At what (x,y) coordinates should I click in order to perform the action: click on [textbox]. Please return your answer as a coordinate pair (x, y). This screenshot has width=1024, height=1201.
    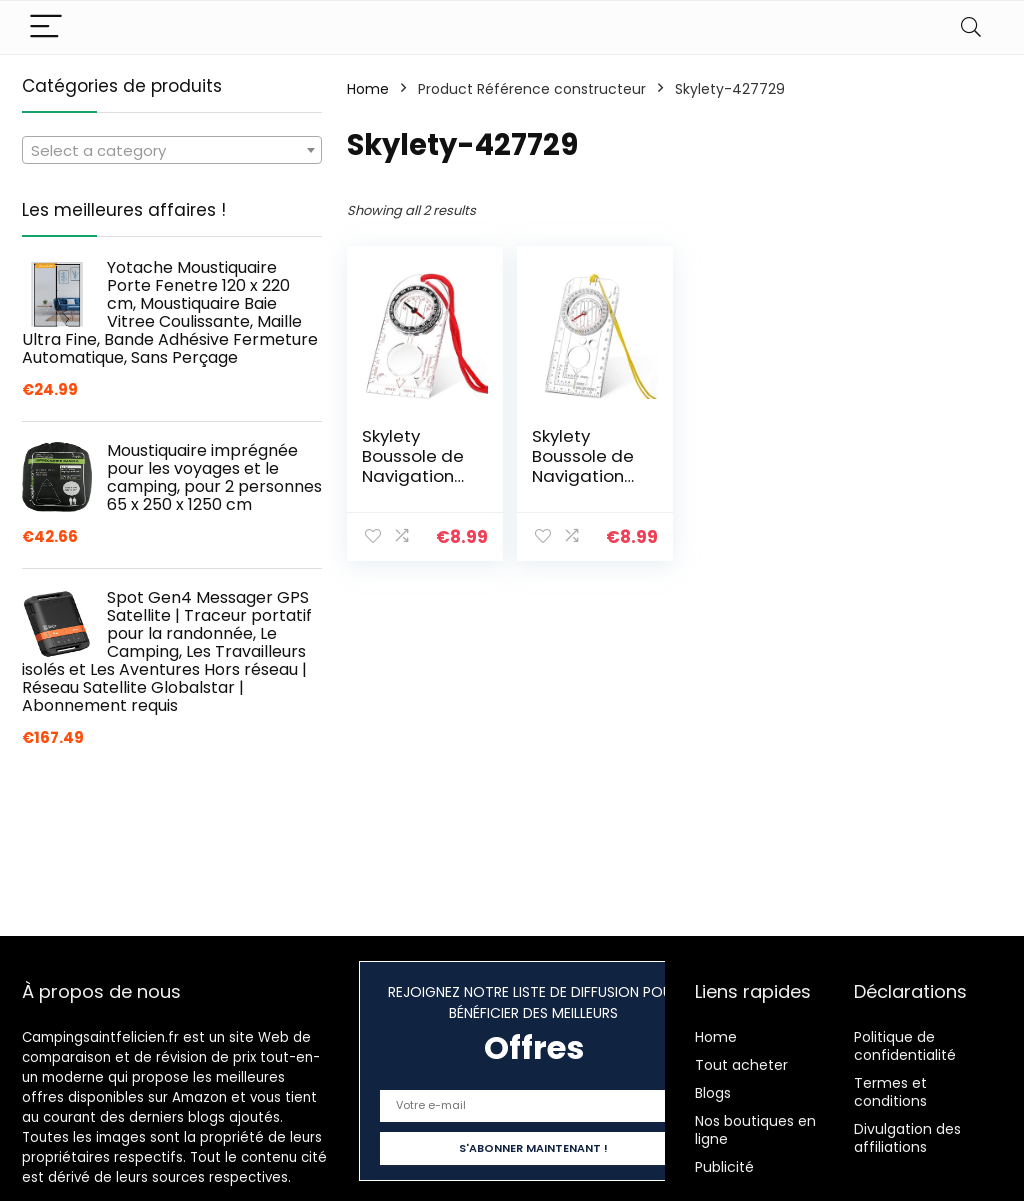
    Looking at the image, I should click on (172, 151).